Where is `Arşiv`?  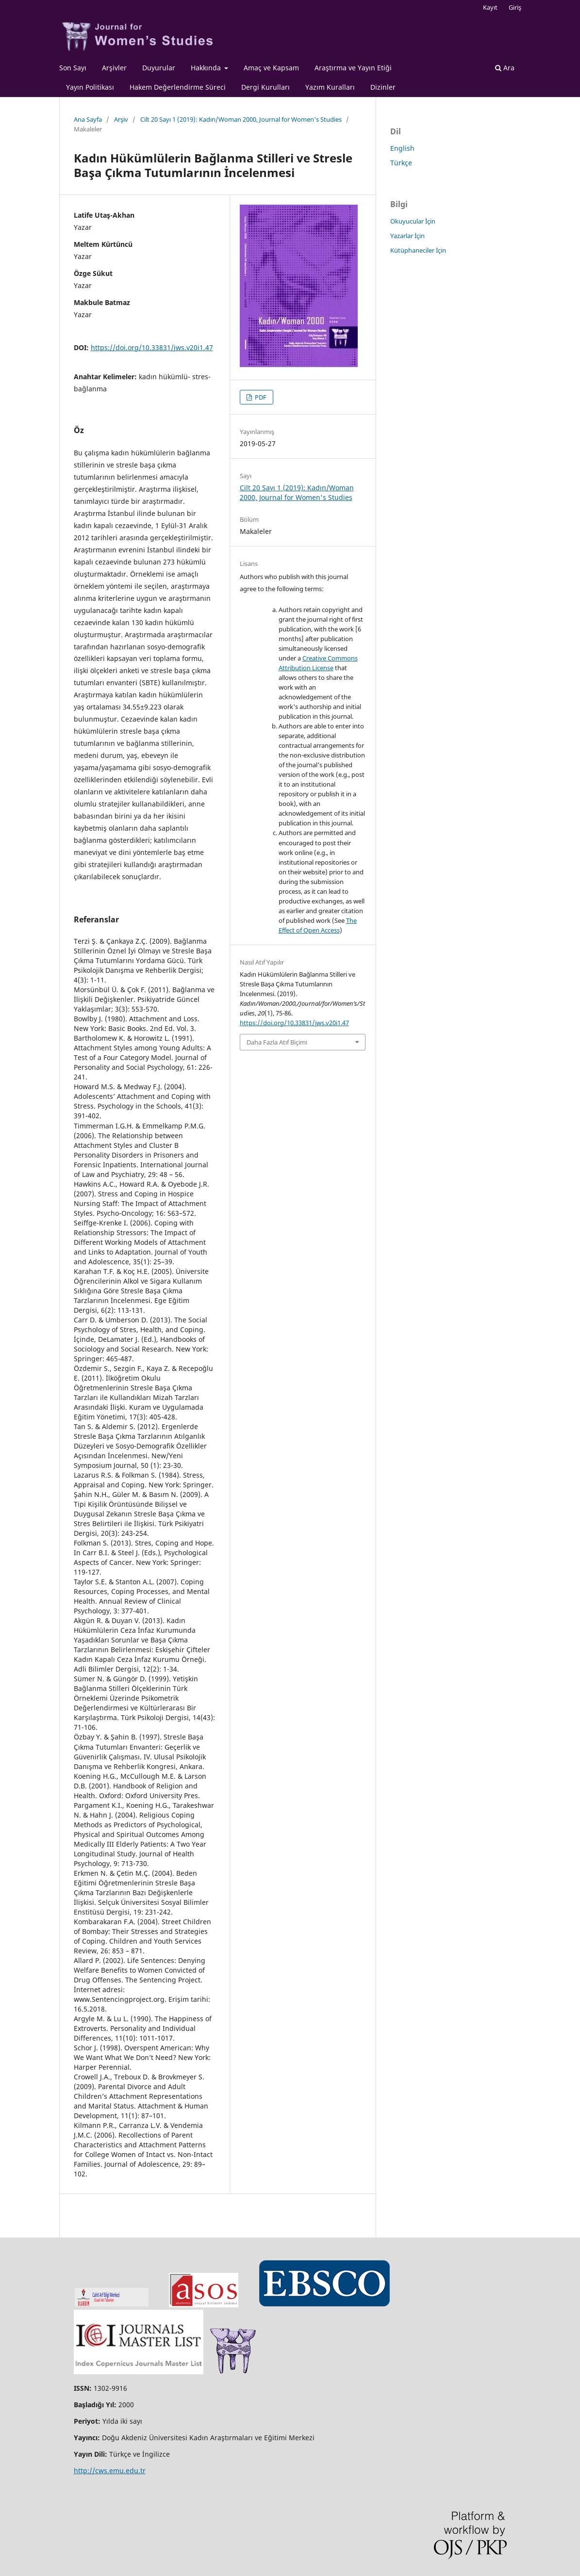
Arşiv is located at coordinates (121, 119).